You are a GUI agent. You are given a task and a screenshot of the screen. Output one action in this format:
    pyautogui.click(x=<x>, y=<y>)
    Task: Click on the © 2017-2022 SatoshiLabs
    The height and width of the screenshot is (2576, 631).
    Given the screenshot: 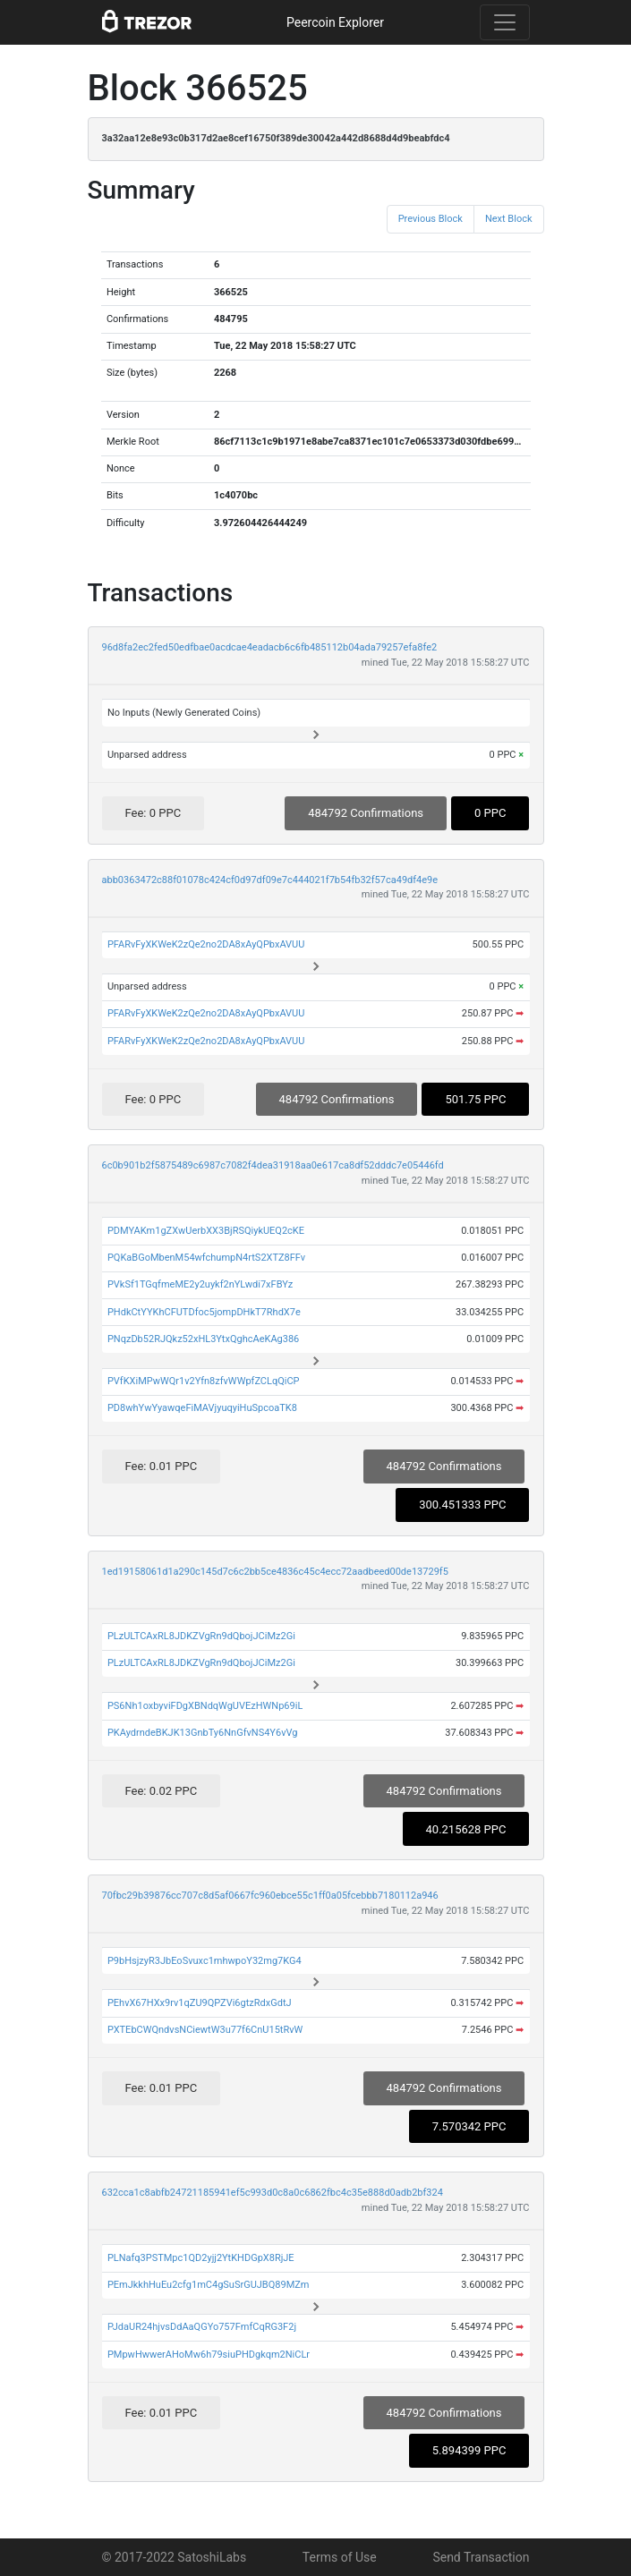 What is the action you would take?
    pyautogui.click(x=174, y=2557)
    